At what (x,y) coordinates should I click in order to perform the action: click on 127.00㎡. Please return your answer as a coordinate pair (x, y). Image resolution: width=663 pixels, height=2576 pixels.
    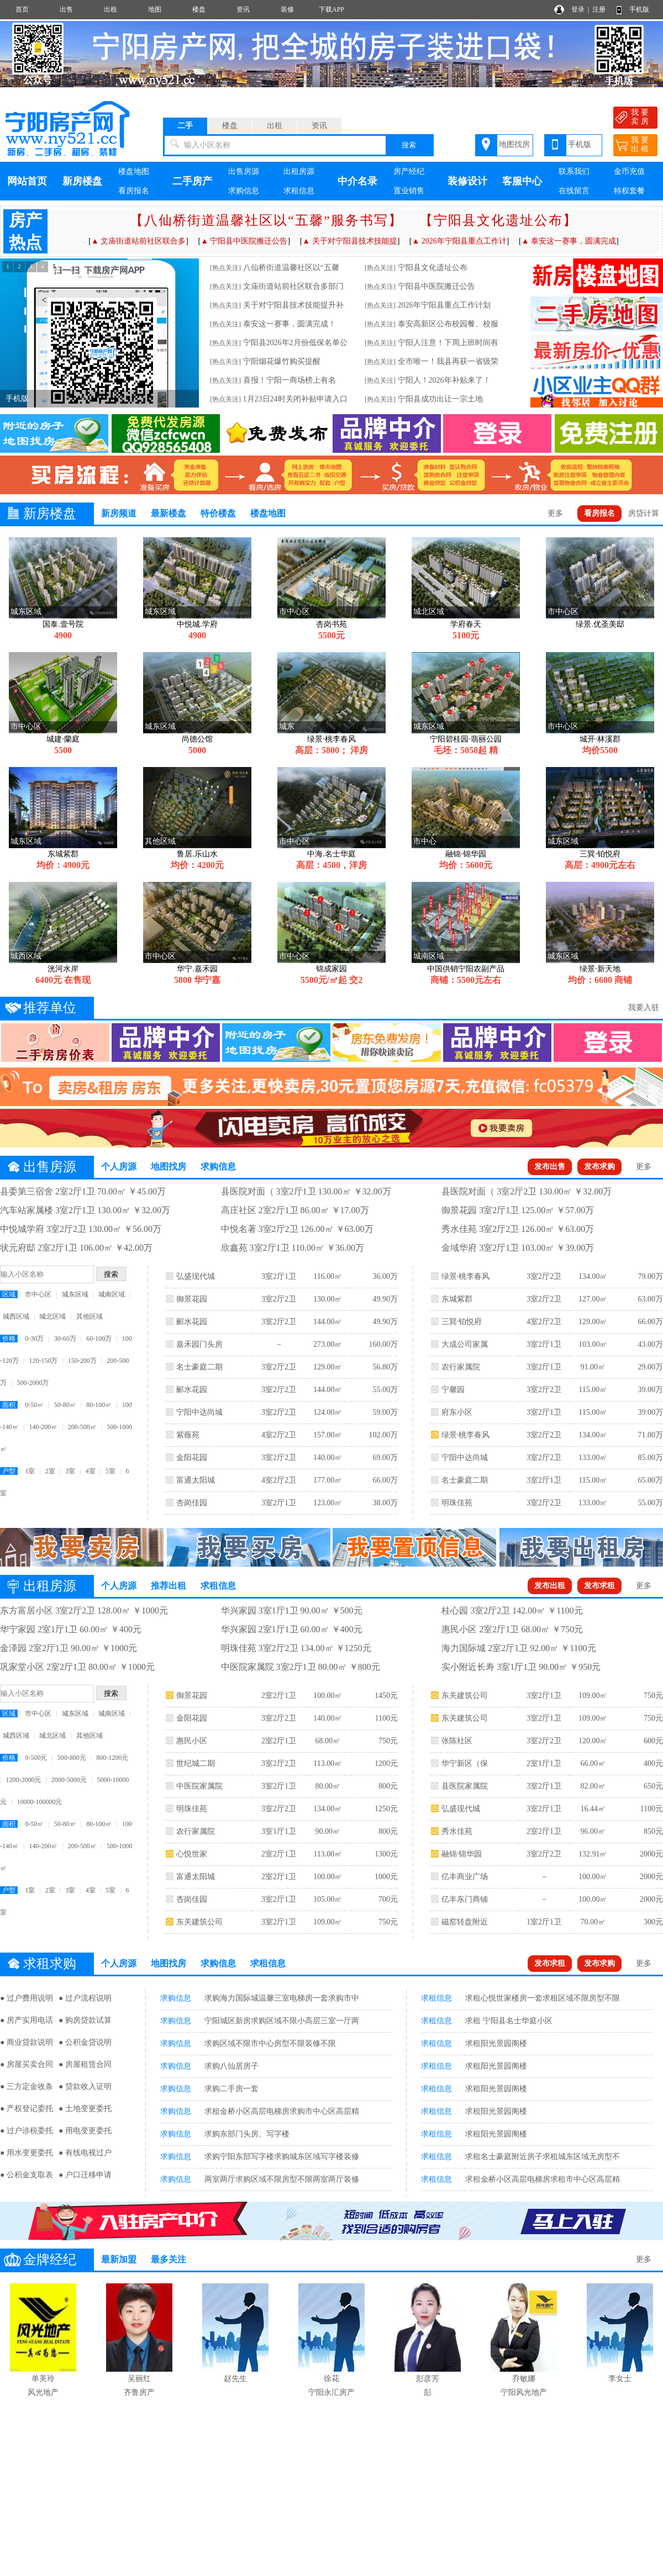
    Looking at the image, I should click on (593, 1299).